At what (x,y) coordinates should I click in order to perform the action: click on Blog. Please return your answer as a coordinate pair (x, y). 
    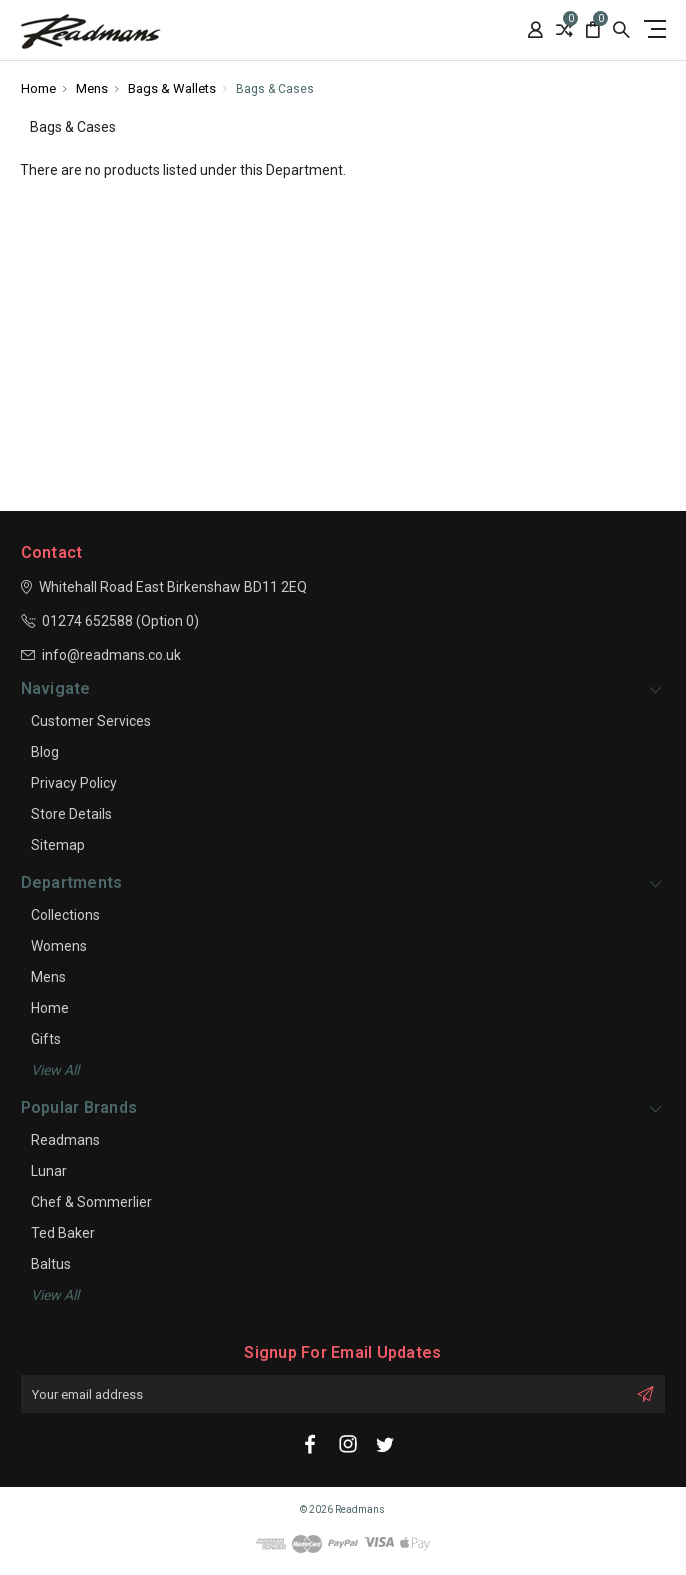
    Looking at the image, I should click on (45, 752).